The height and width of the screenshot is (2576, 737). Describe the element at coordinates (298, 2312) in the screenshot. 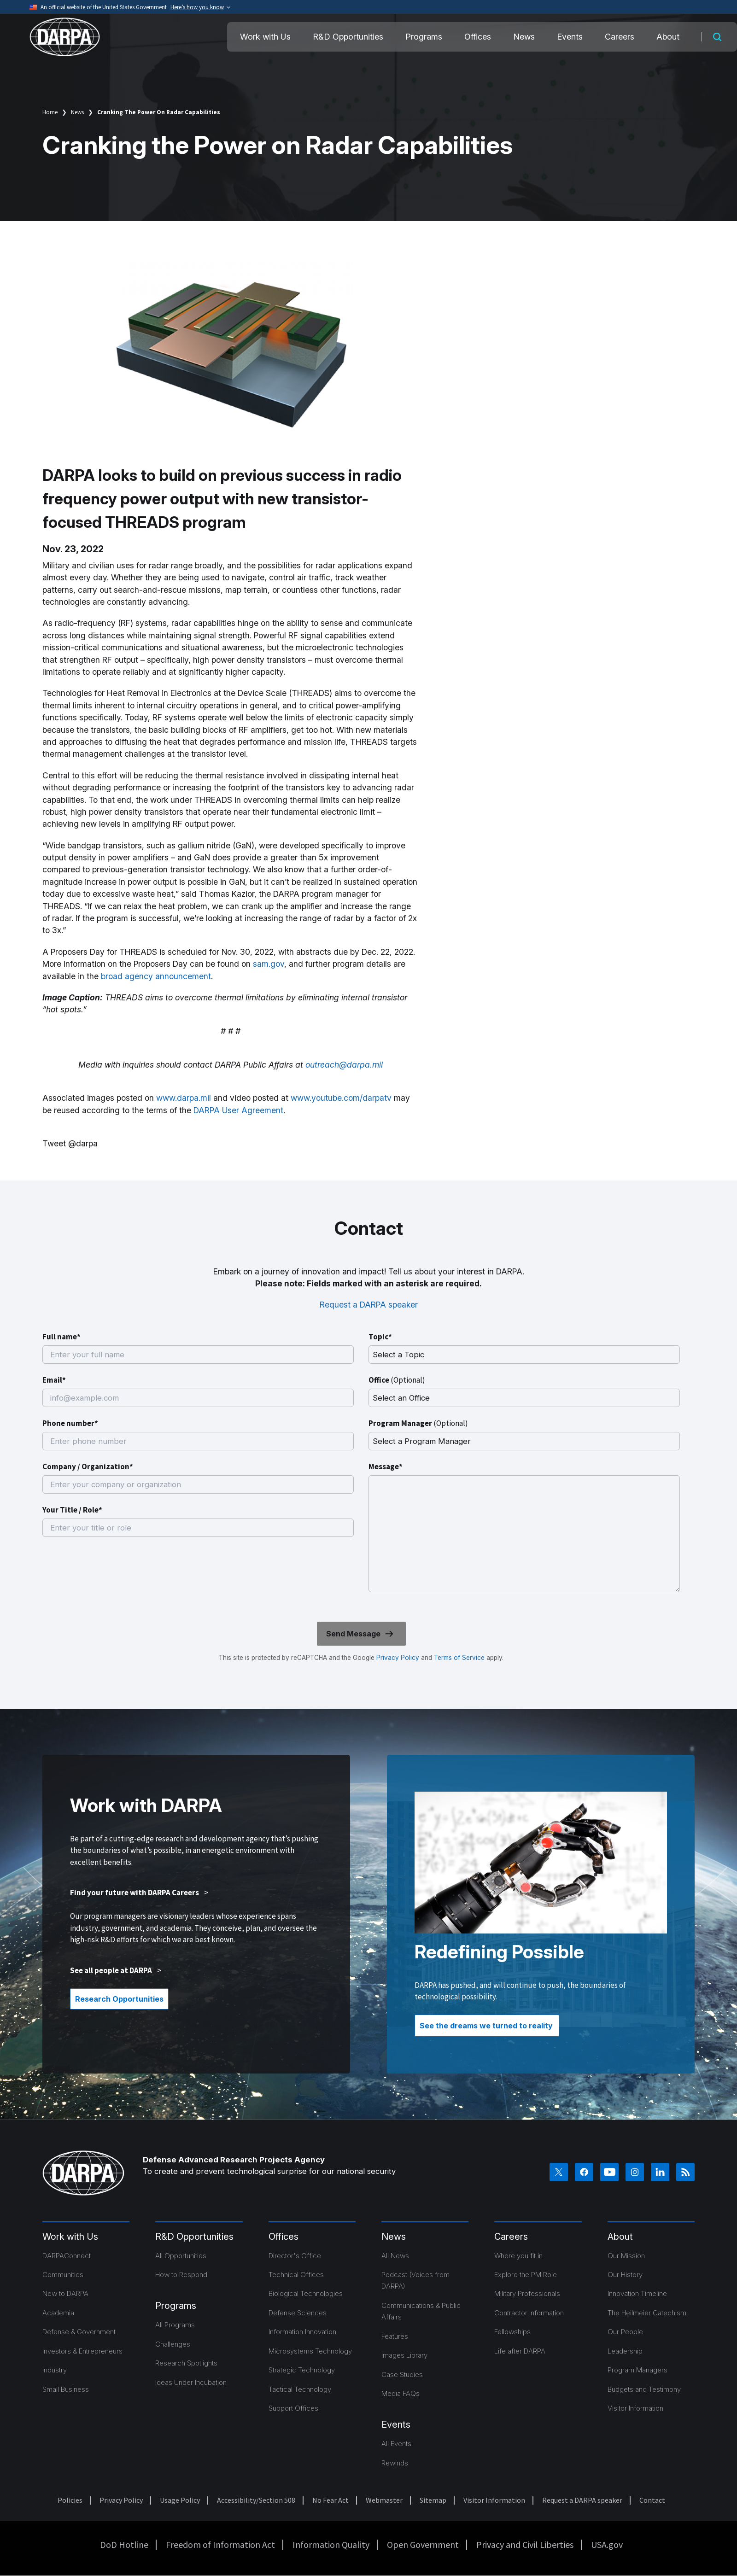

I see `Defense Sciences` at that location.